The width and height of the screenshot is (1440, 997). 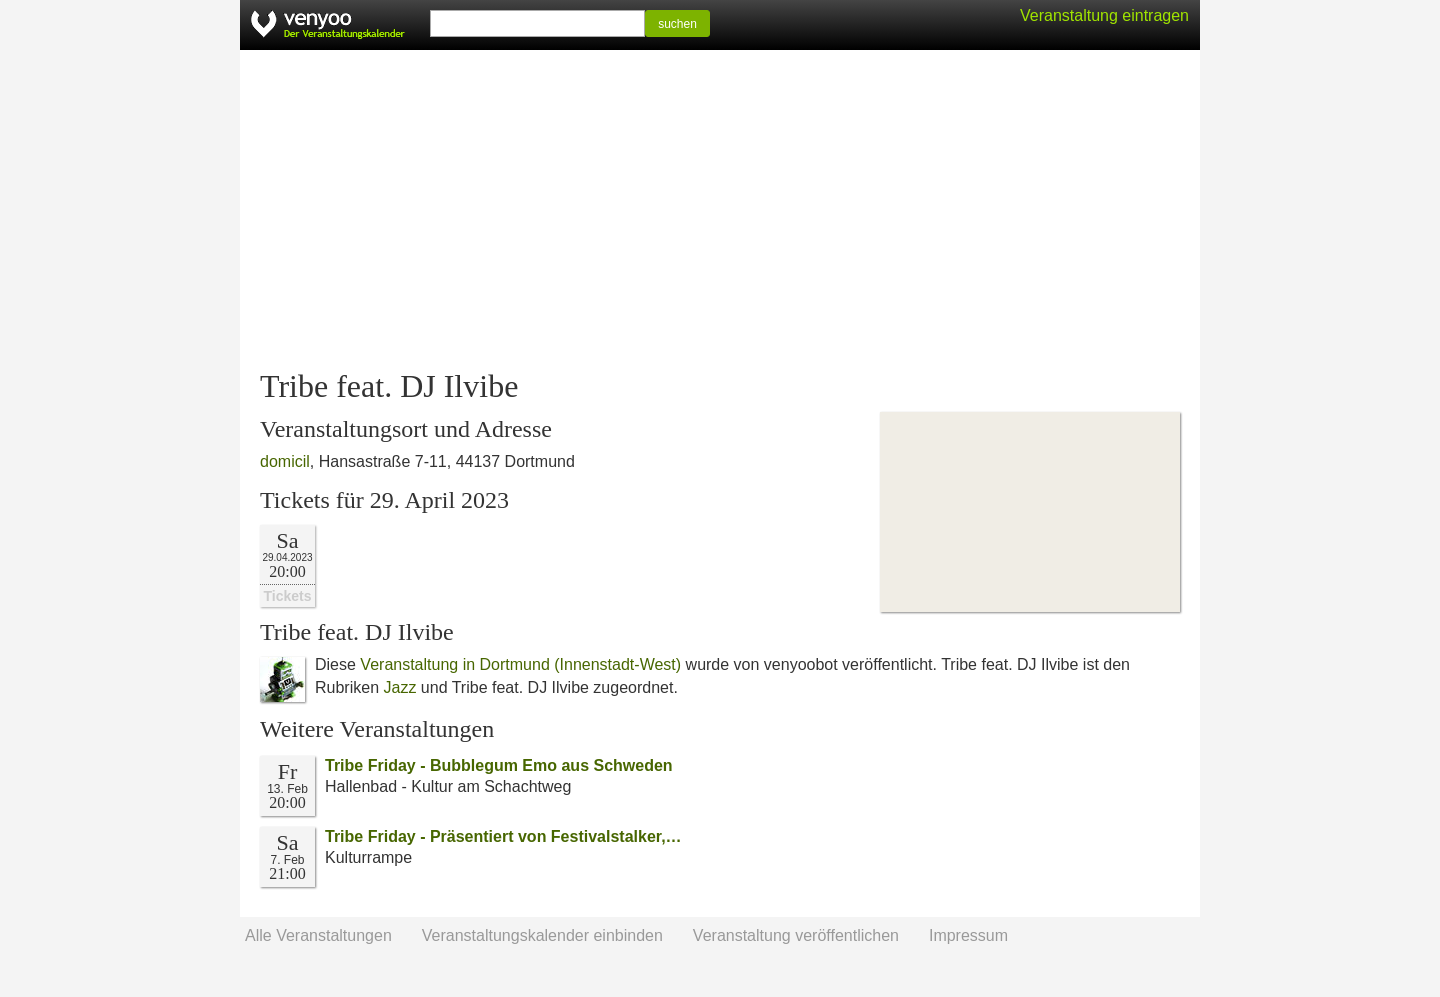 What do you see at coordinates (503, 836) in the screenshot?
I see `Tribe Friday - Präsentiert von Festivalstalker,…` at bounding box center [503, 836].